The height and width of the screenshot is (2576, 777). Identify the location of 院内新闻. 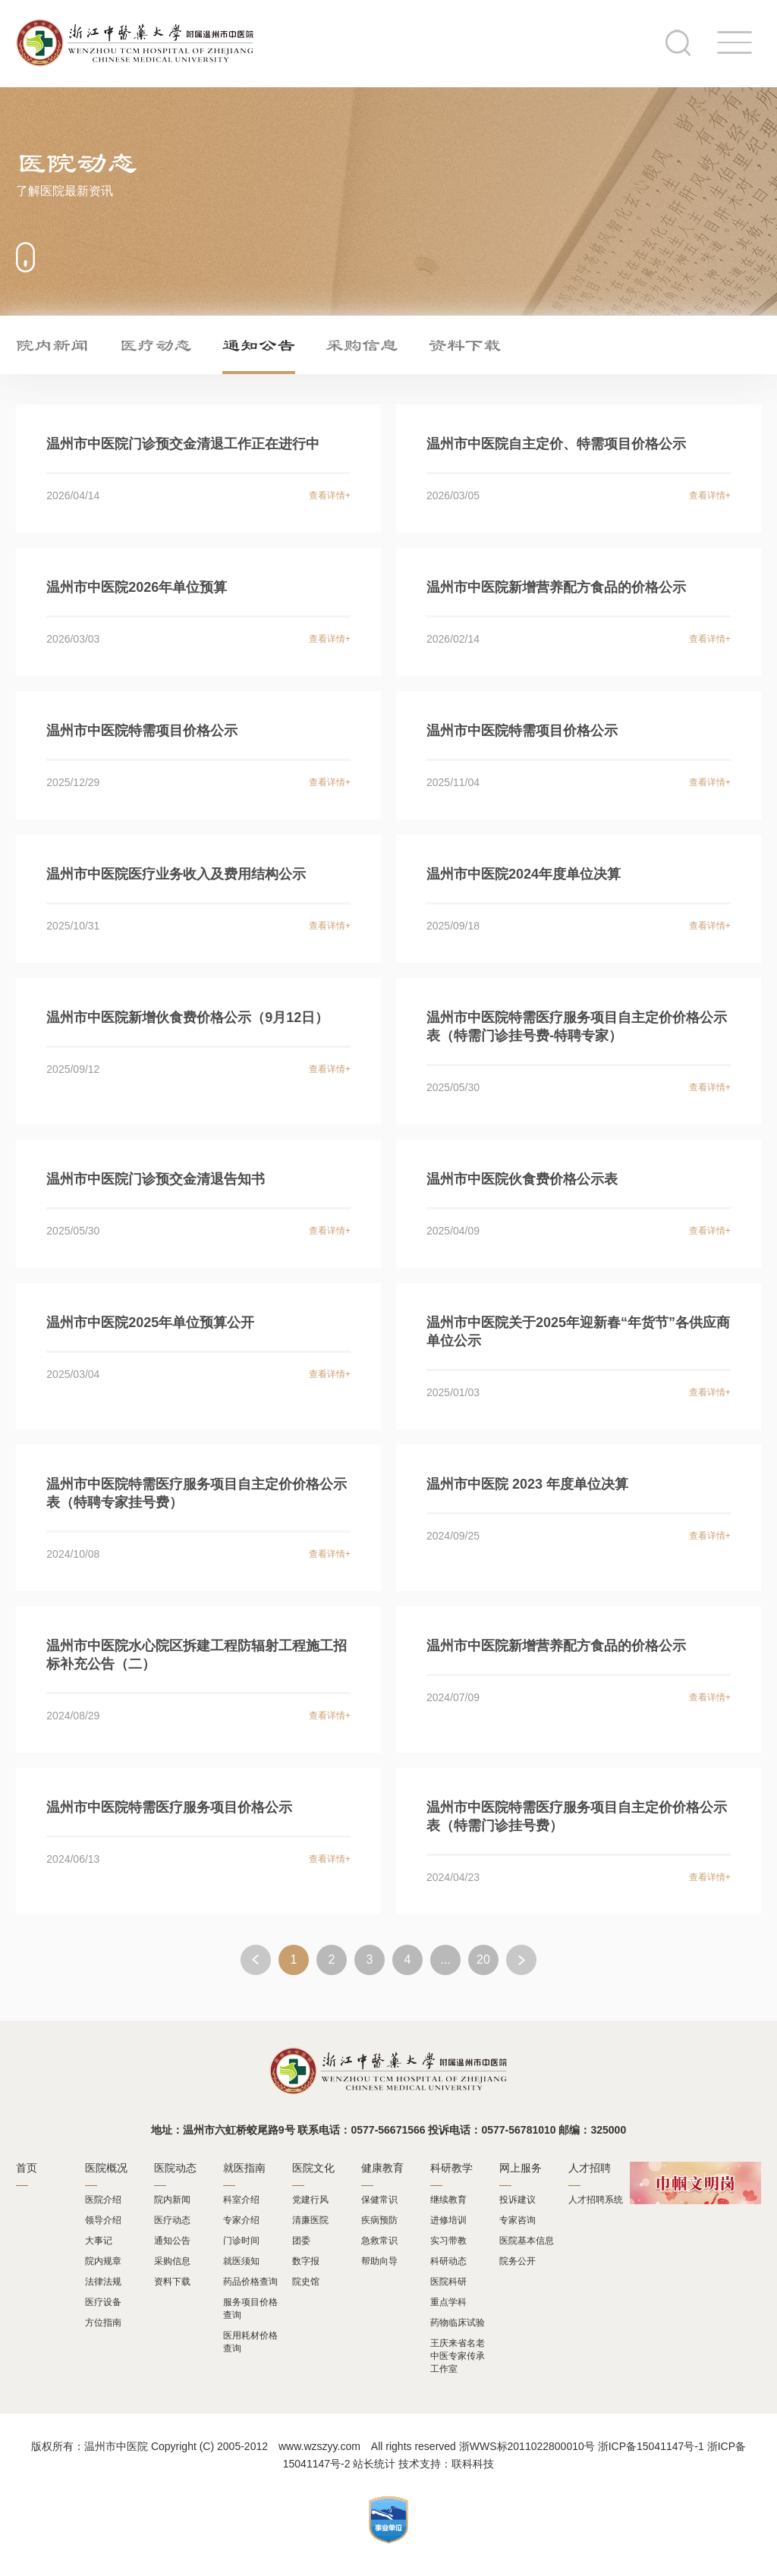
(52, 344).